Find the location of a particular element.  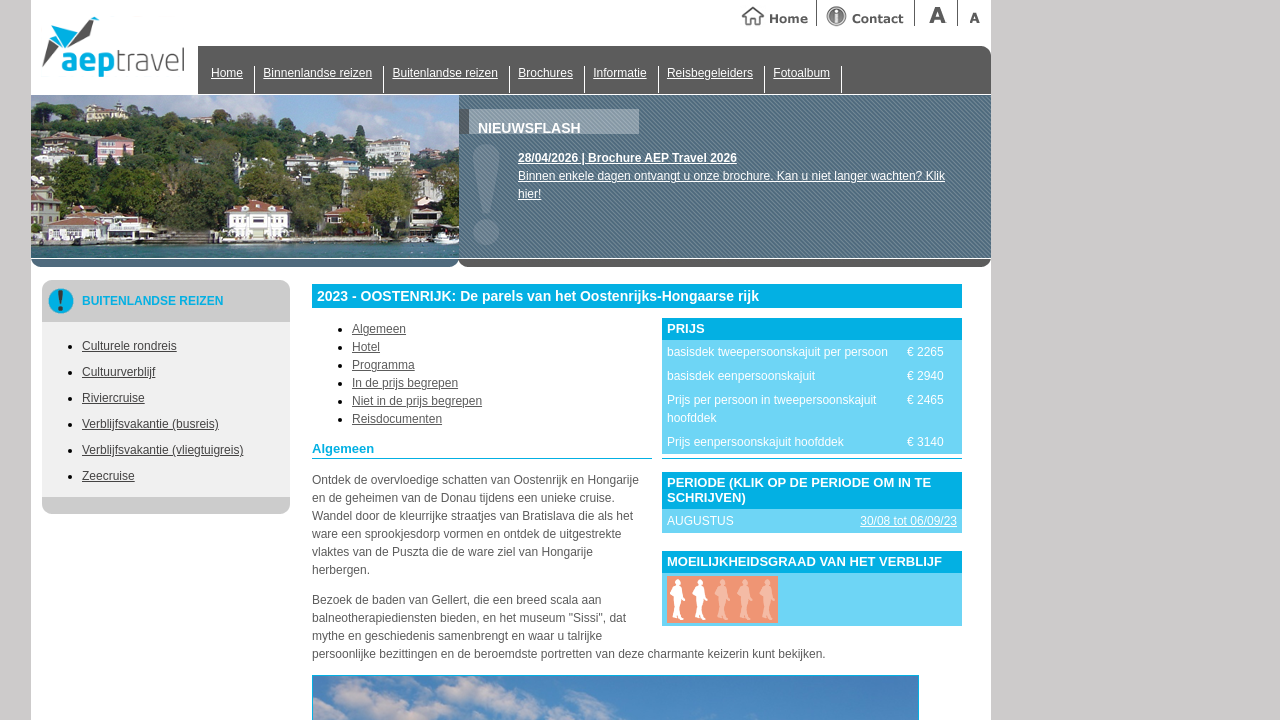

Culturele rondreis is located at coordinates (129, 346).